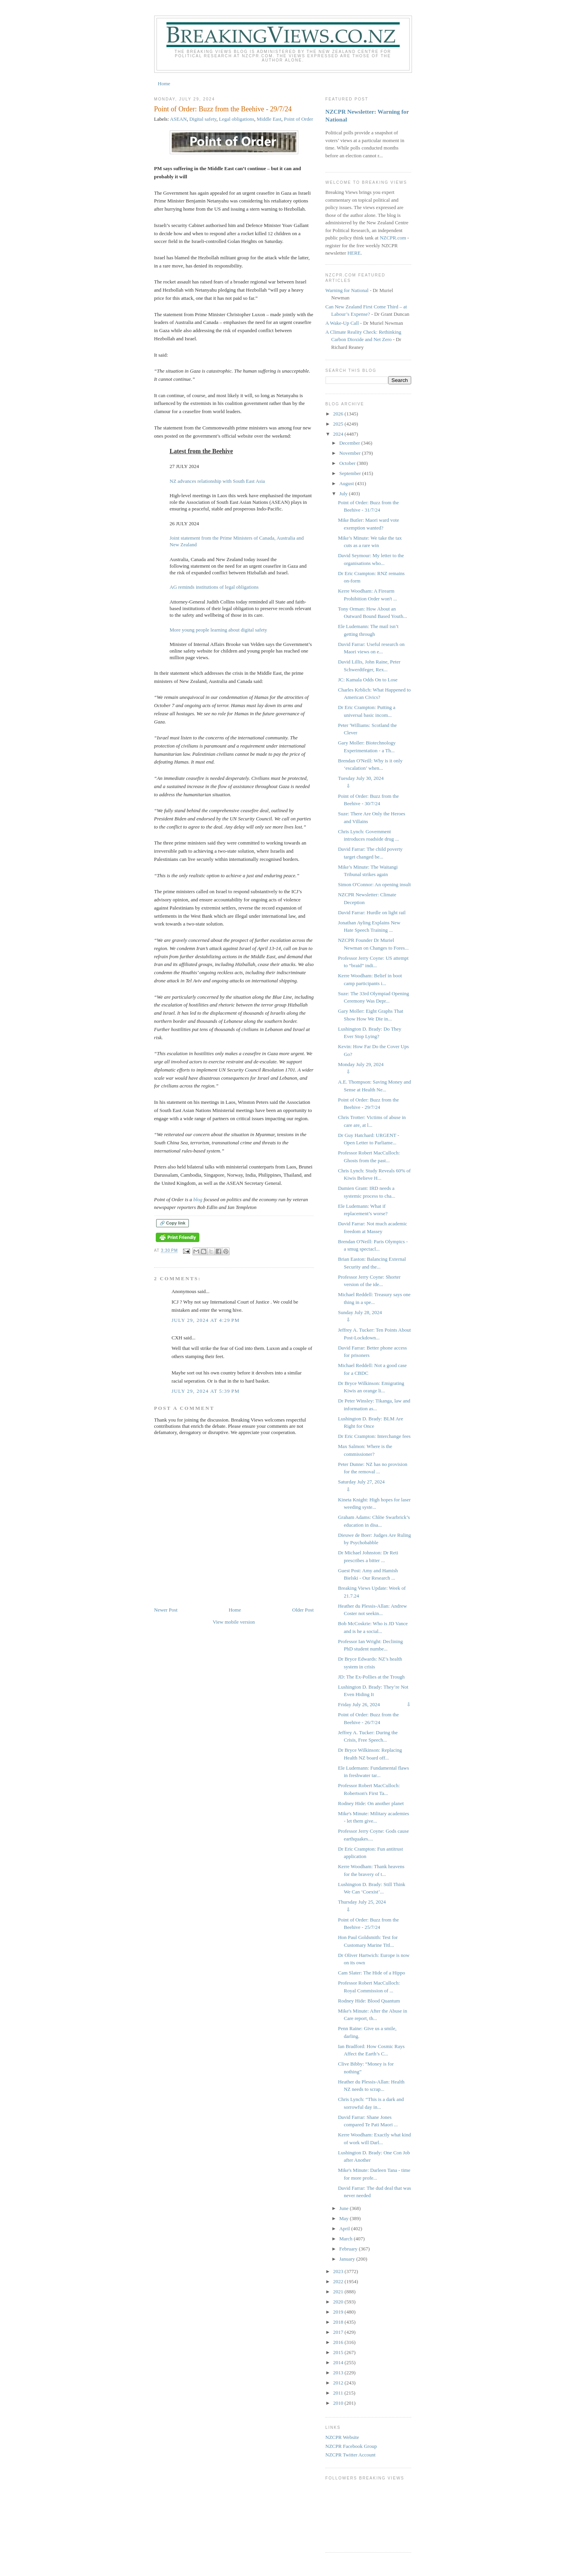  I want to click on NZ advances relationship with South East Asia, so click(217, 481).